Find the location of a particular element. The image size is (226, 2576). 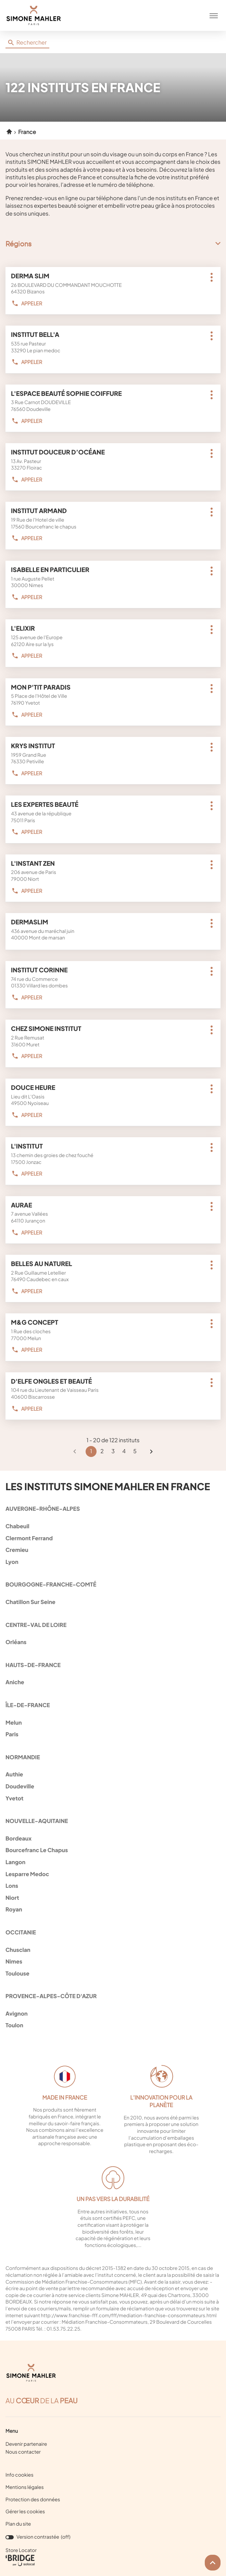

Gérer les cookies is located at coordinates (25, 2511).